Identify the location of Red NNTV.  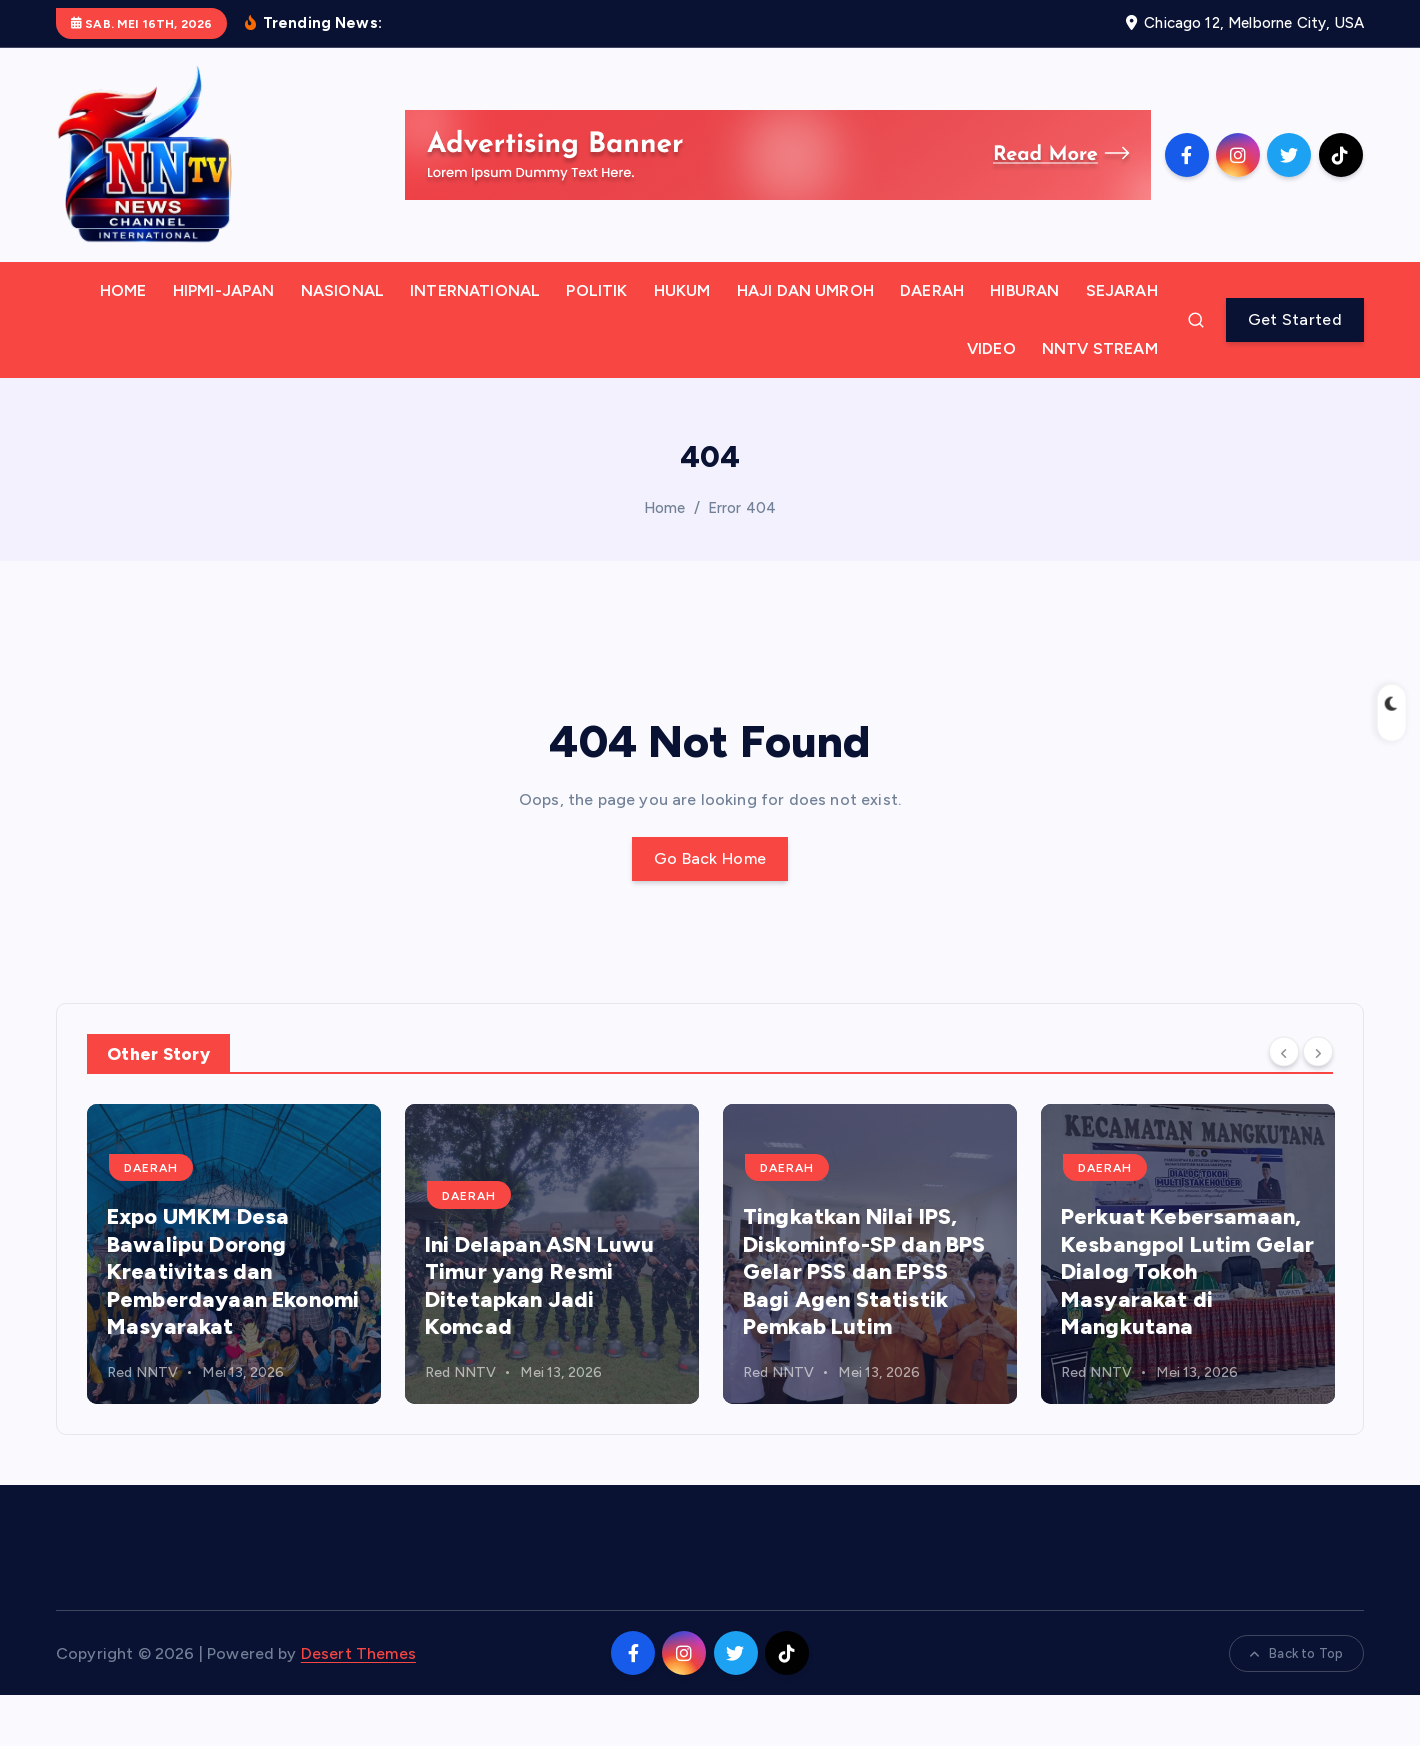
(142, 1423).